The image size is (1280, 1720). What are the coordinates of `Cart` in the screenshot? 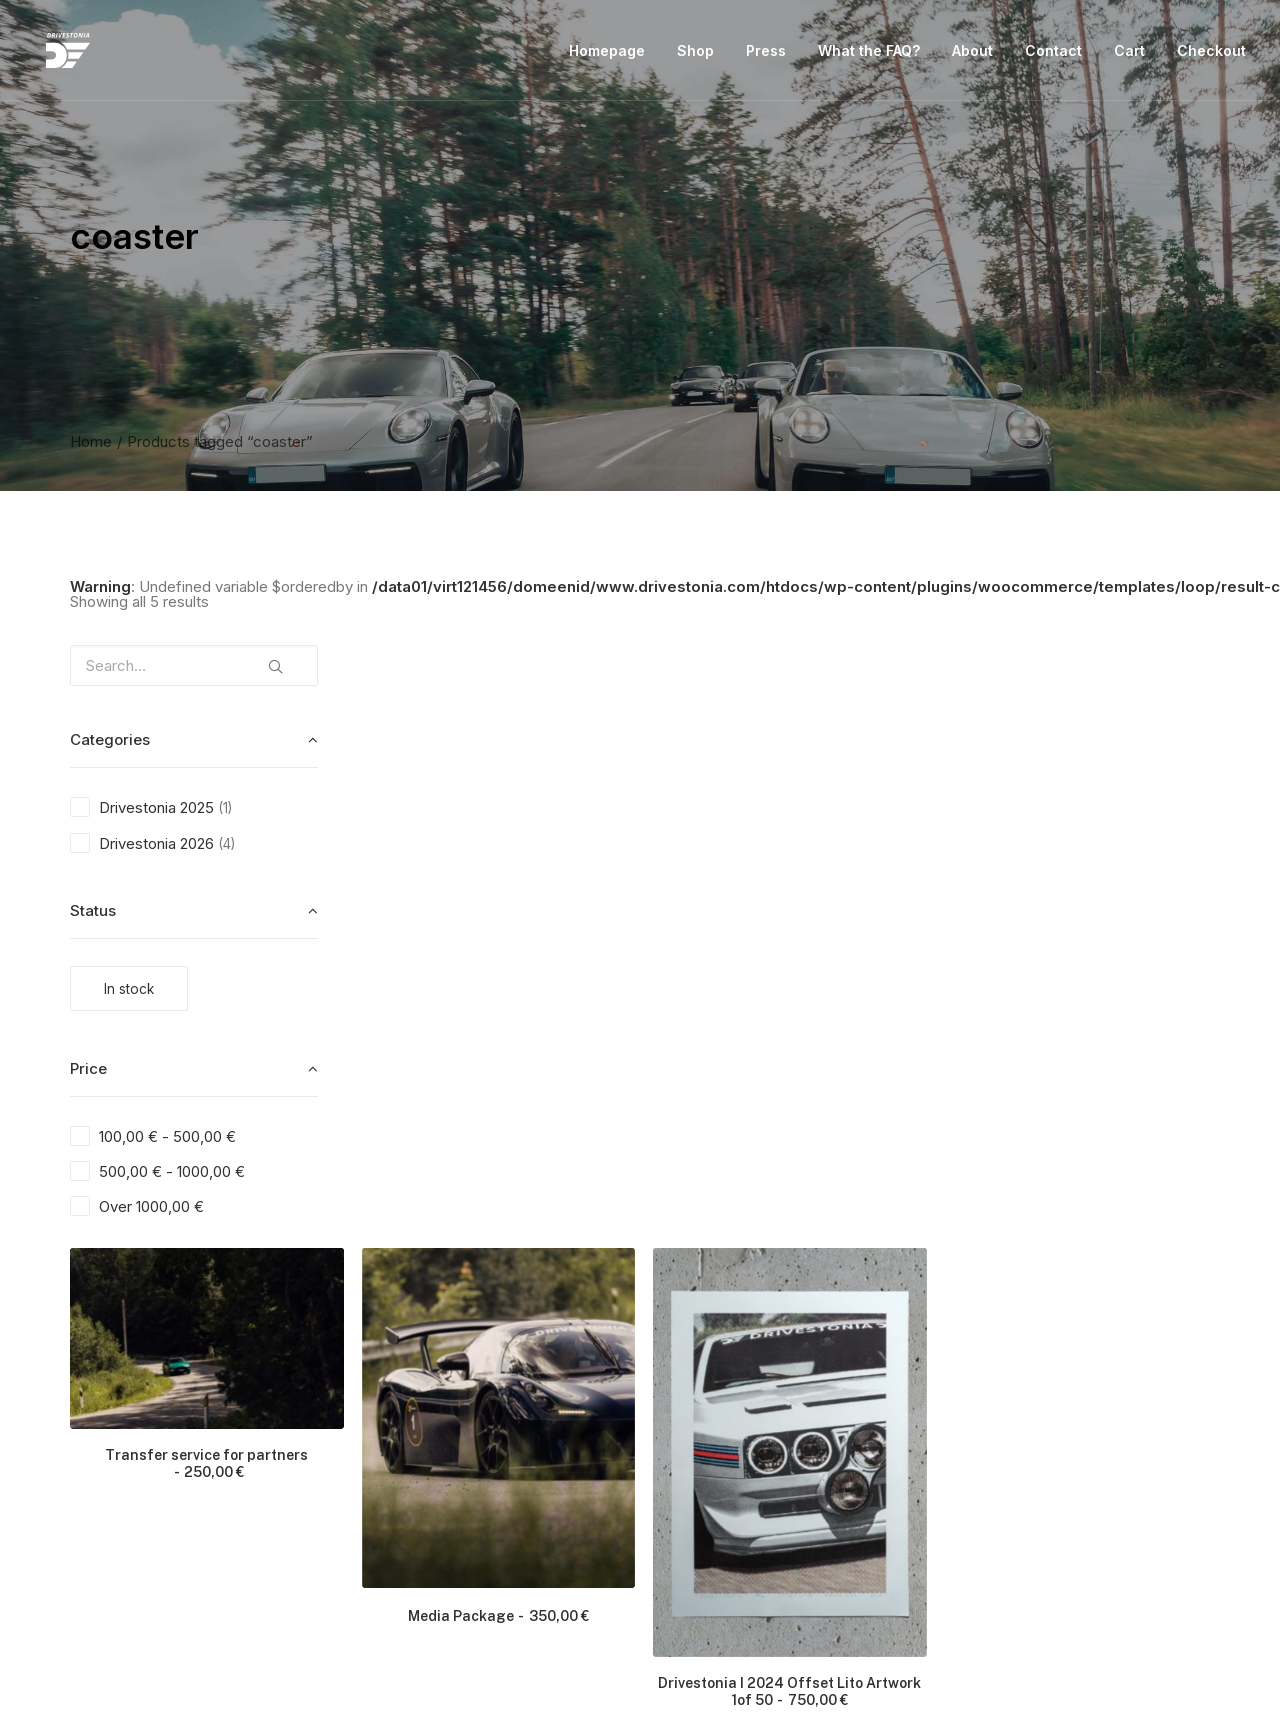 It's located at (1129, 53).